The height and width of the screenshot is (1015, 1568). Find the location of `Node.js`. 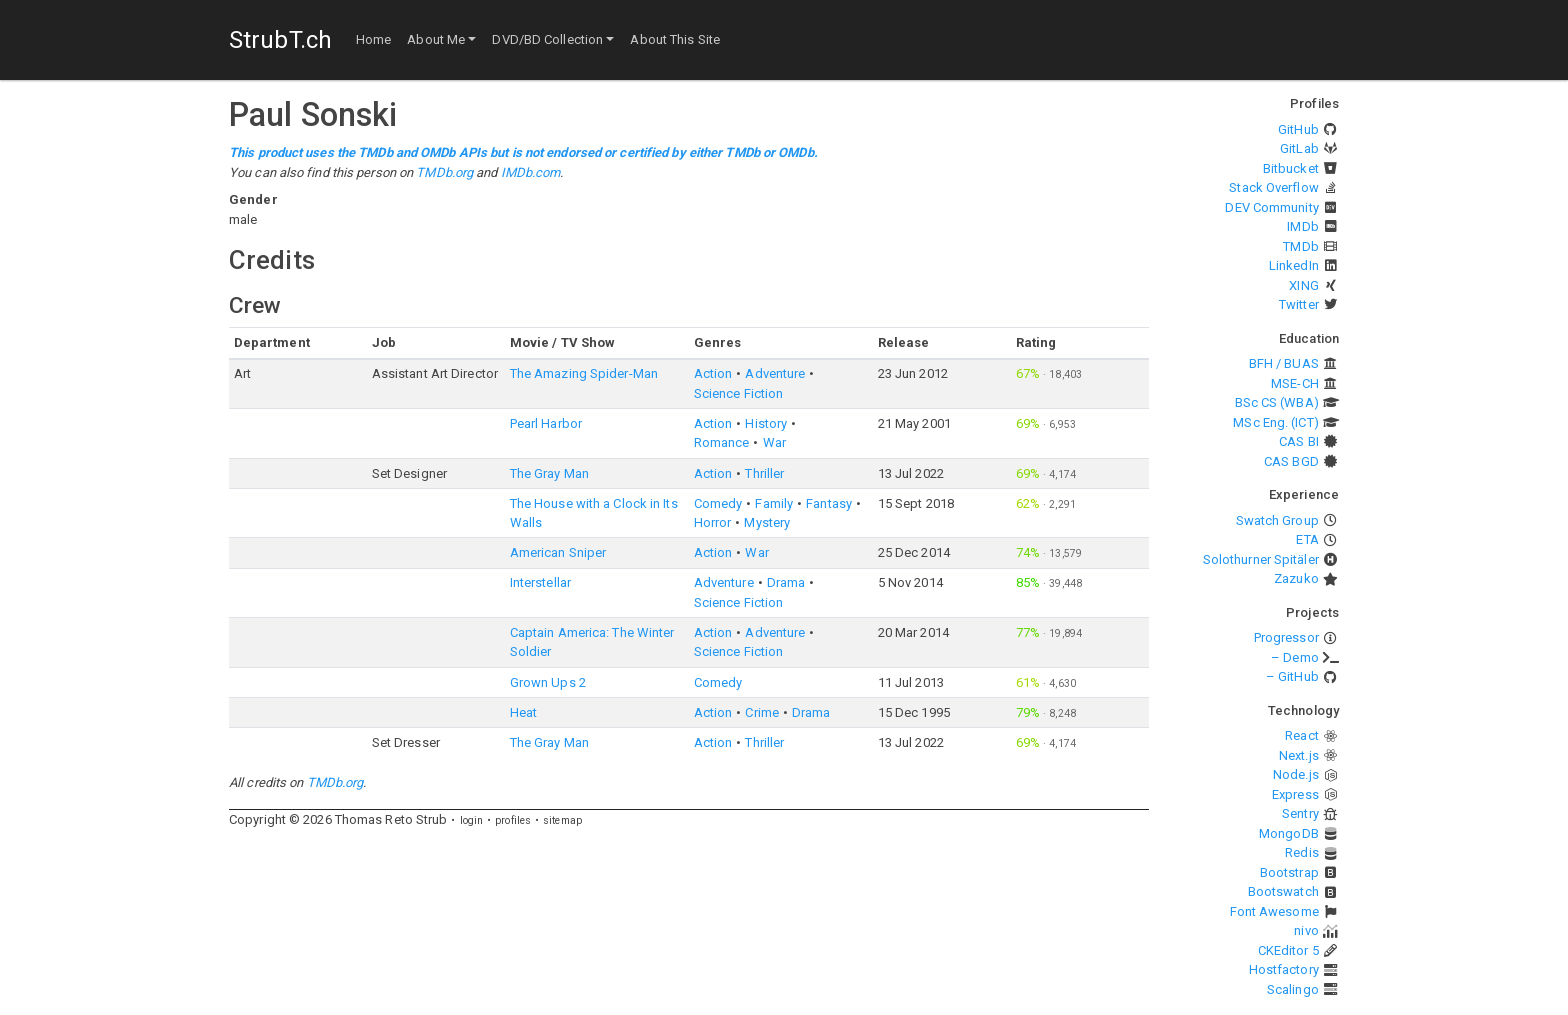

Node.js is located at coordinates (1296, 774).